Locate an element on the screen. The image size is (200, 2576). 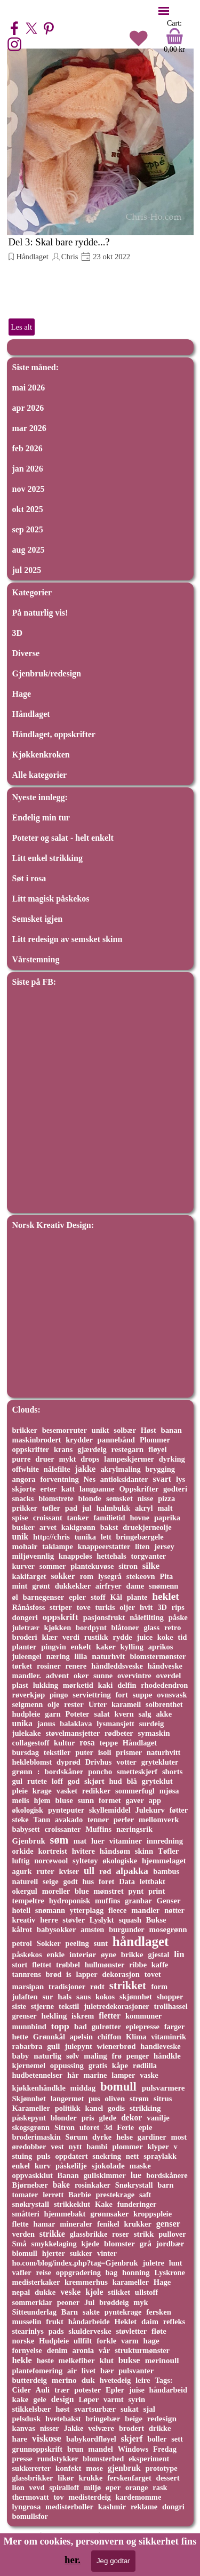
bambus is located at coordinates (166, 1871).